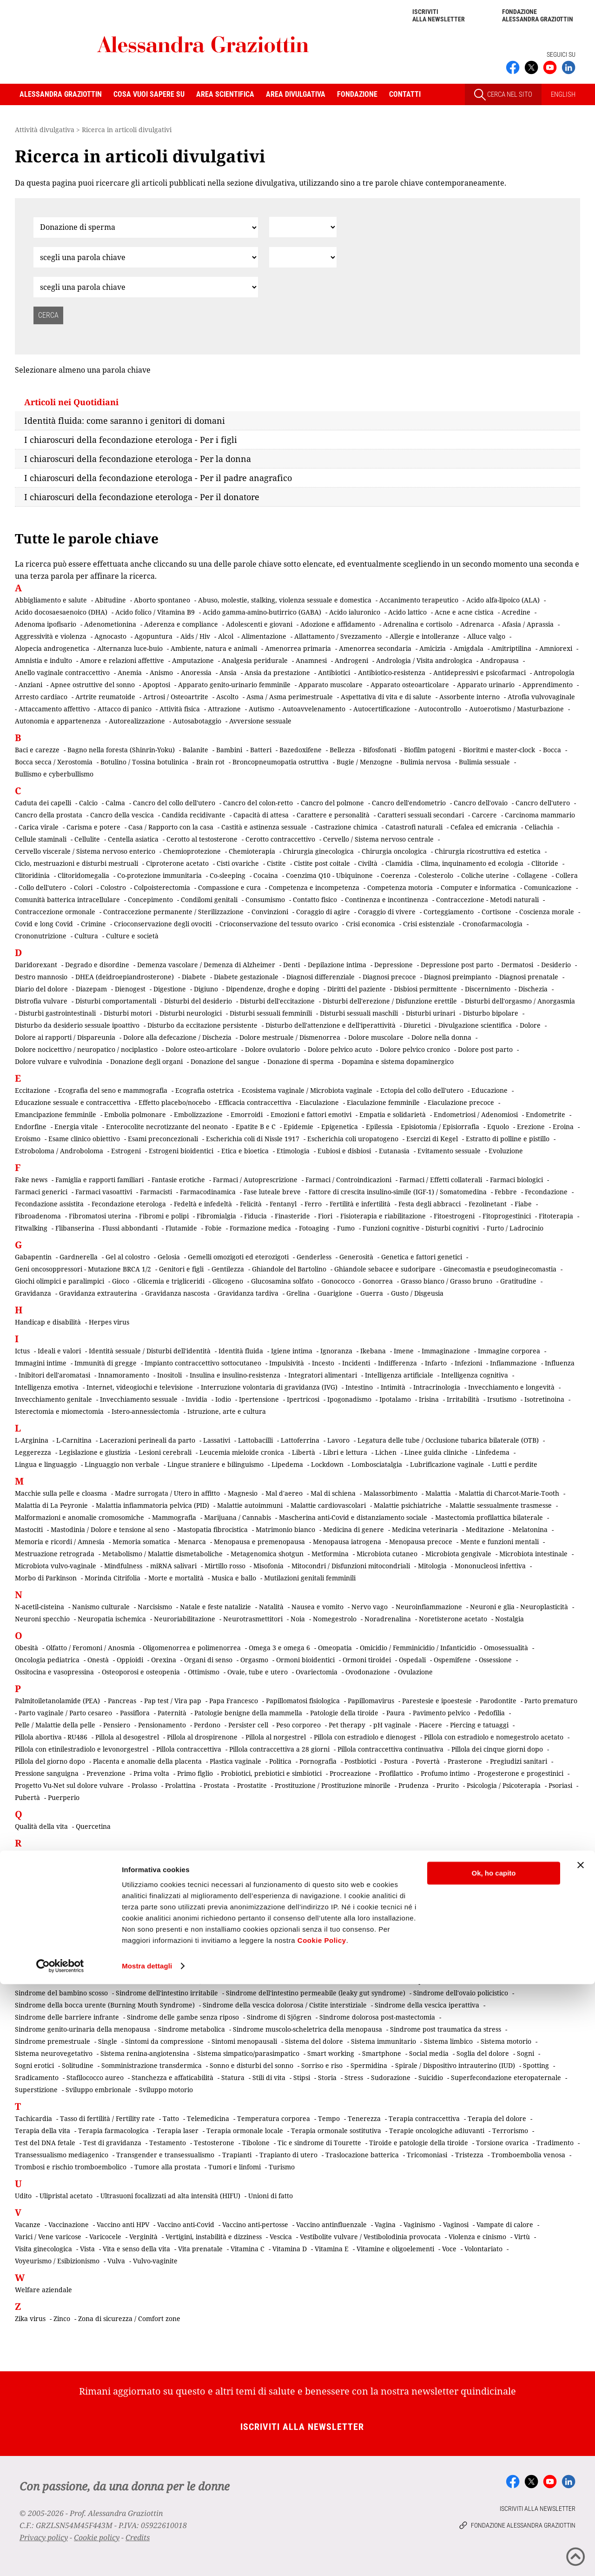  I want to click on Postbiotici, so click(360, 1761).